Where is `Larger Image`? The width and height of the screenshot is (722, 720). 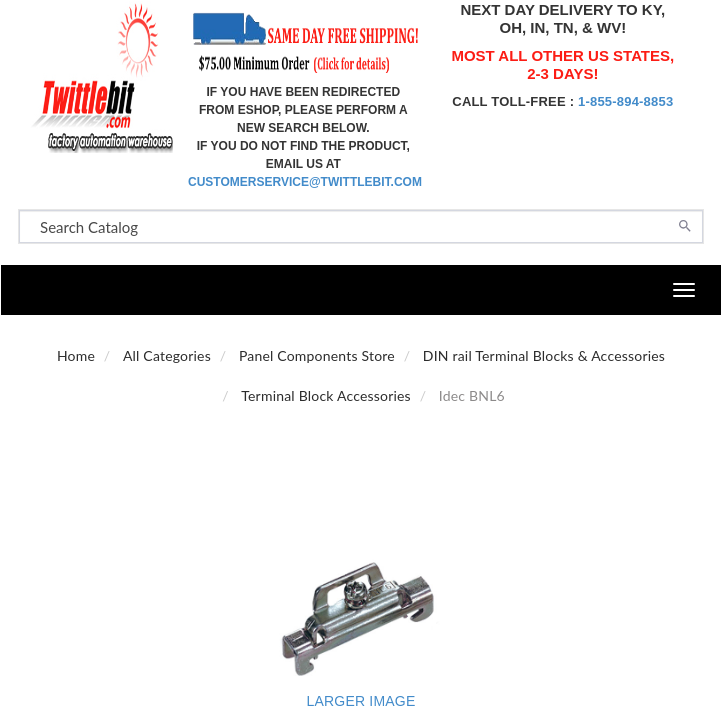
Larger Image is located at coordinates (361, 701).